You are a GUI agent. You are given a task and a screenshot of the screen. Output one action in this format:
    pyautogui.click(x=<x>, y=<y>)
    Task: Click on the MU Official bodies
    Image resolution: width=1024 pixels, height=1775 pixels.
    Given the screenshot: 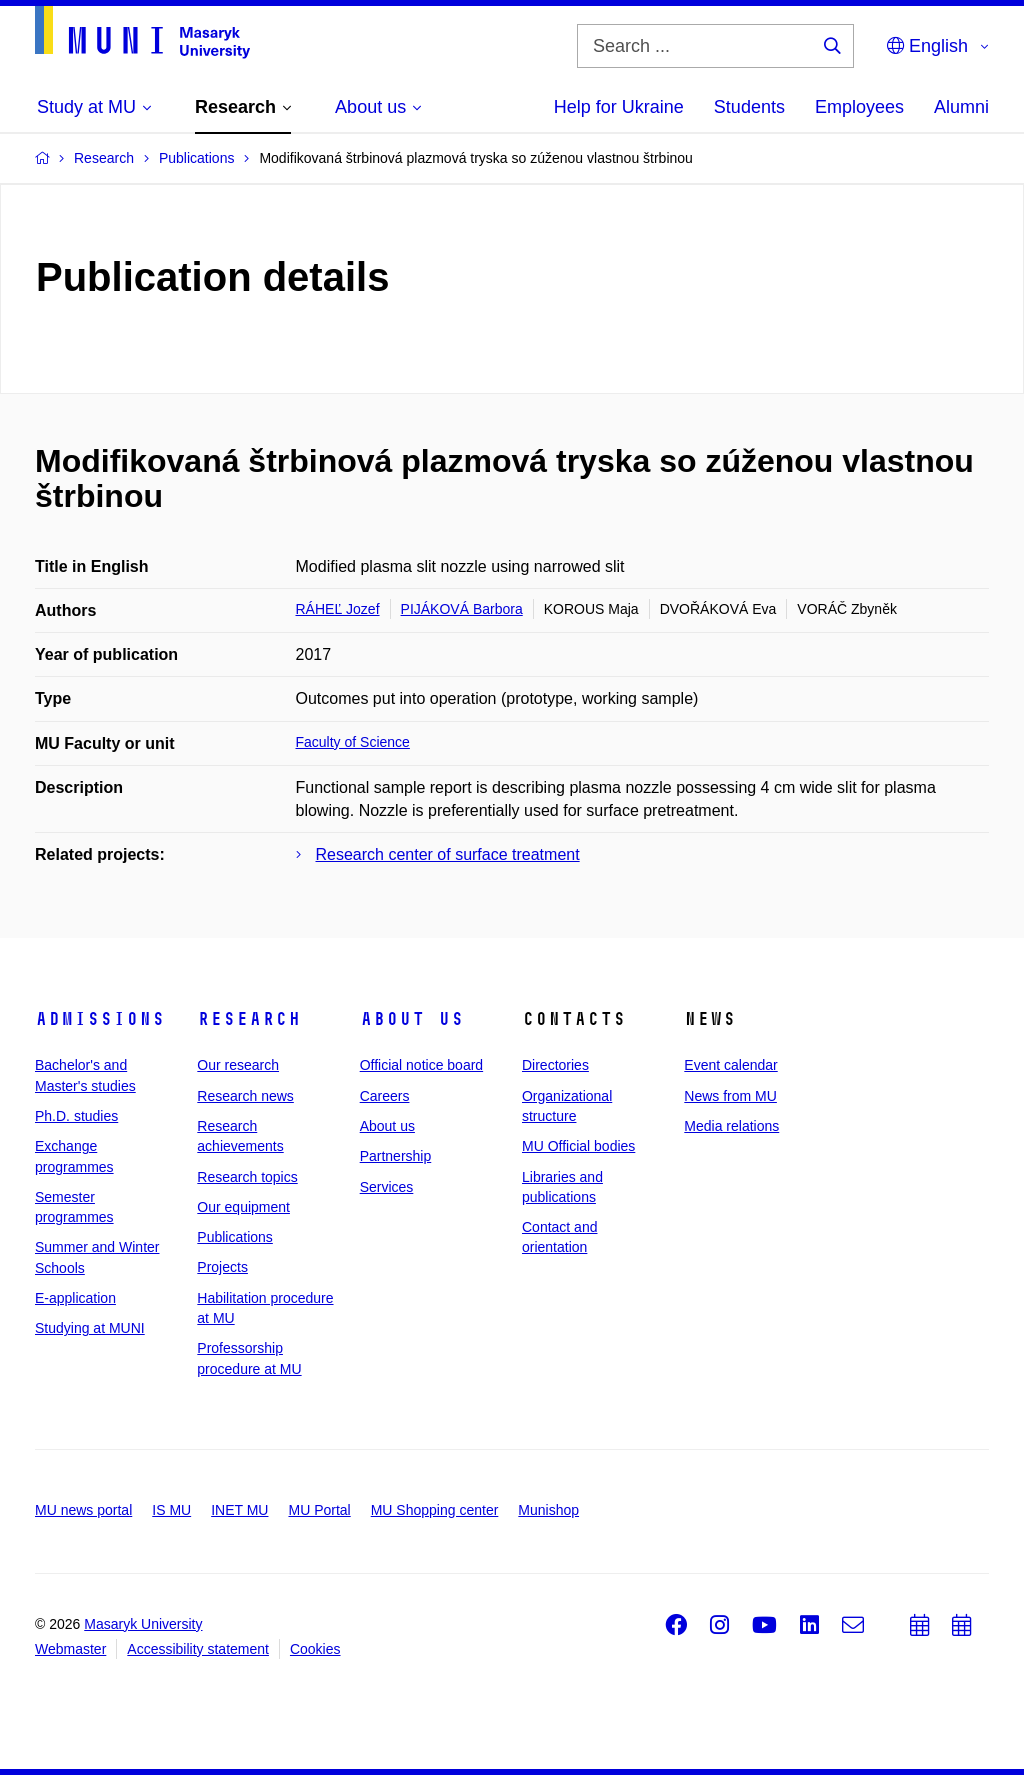 What is the action you would take?
    pyautogui.click(x=578, y=1146)
    